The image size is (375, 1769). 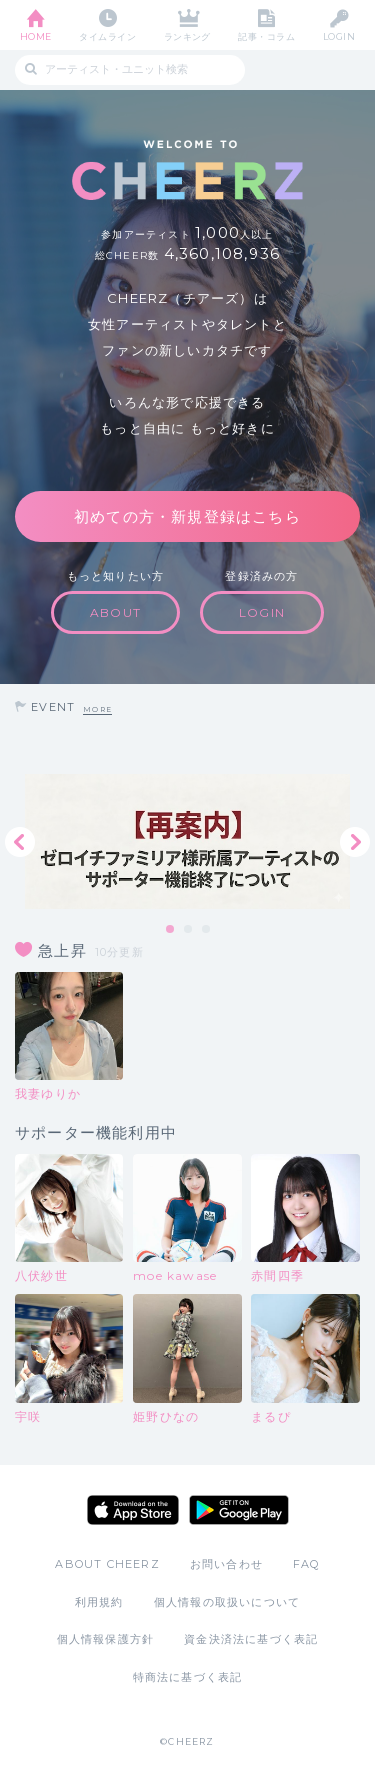 I want to click on FAQ, so click(x=306, y=1564).